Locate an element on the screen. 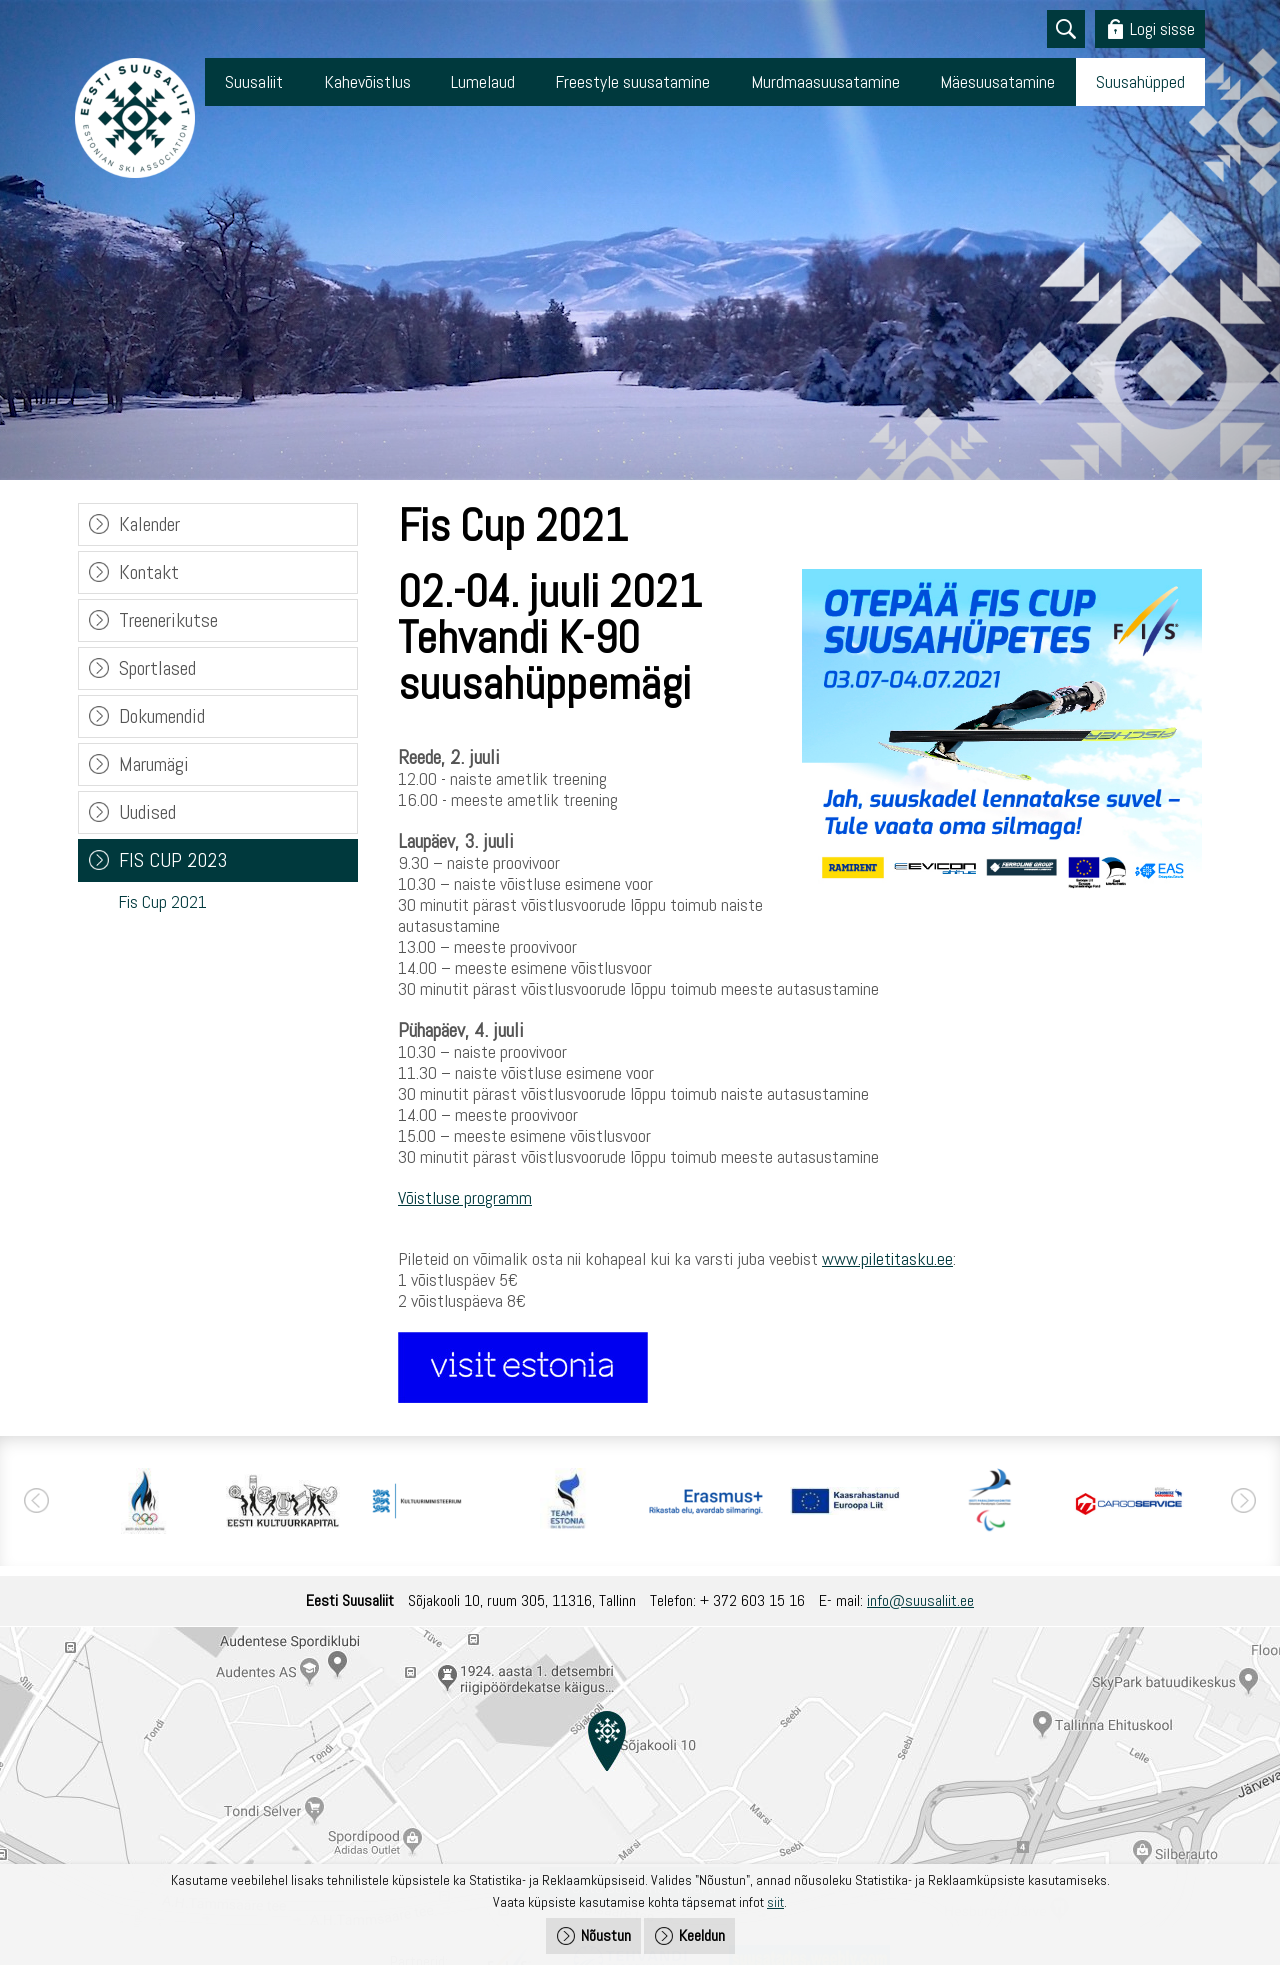  Suusaliit is located at coordinates (254, 81).